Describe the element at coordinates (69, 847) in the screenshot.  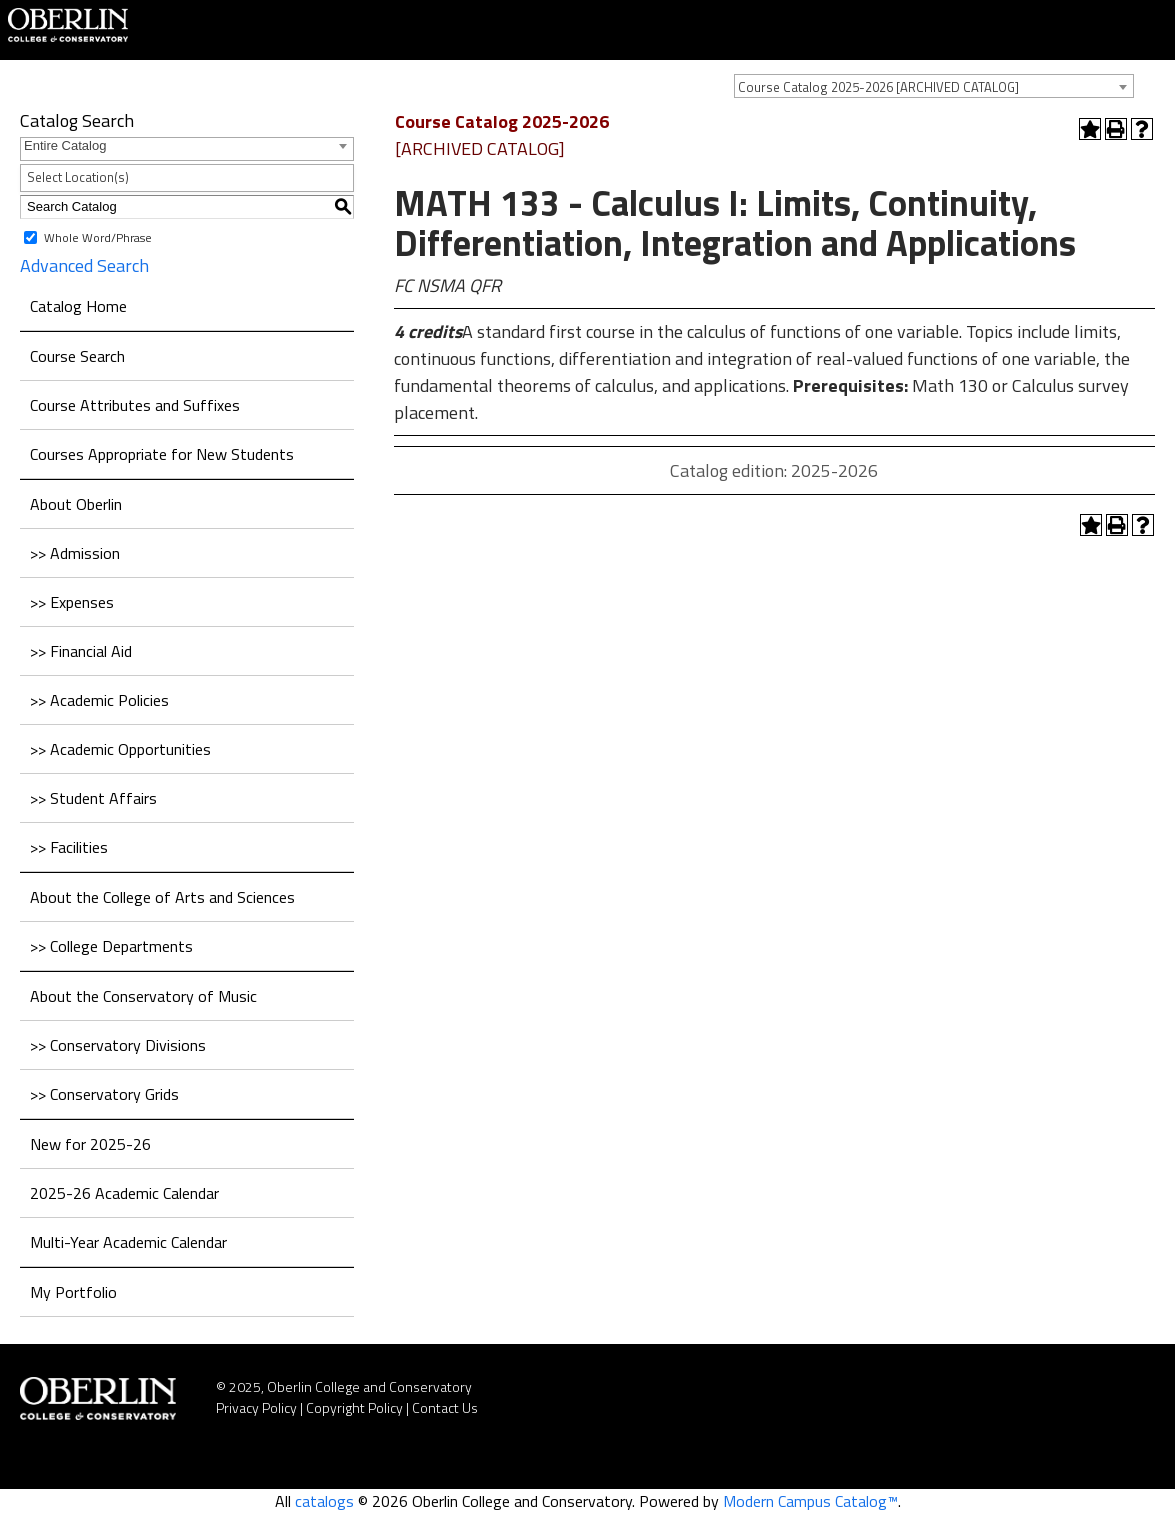
I see `>> Facilities` at that location.